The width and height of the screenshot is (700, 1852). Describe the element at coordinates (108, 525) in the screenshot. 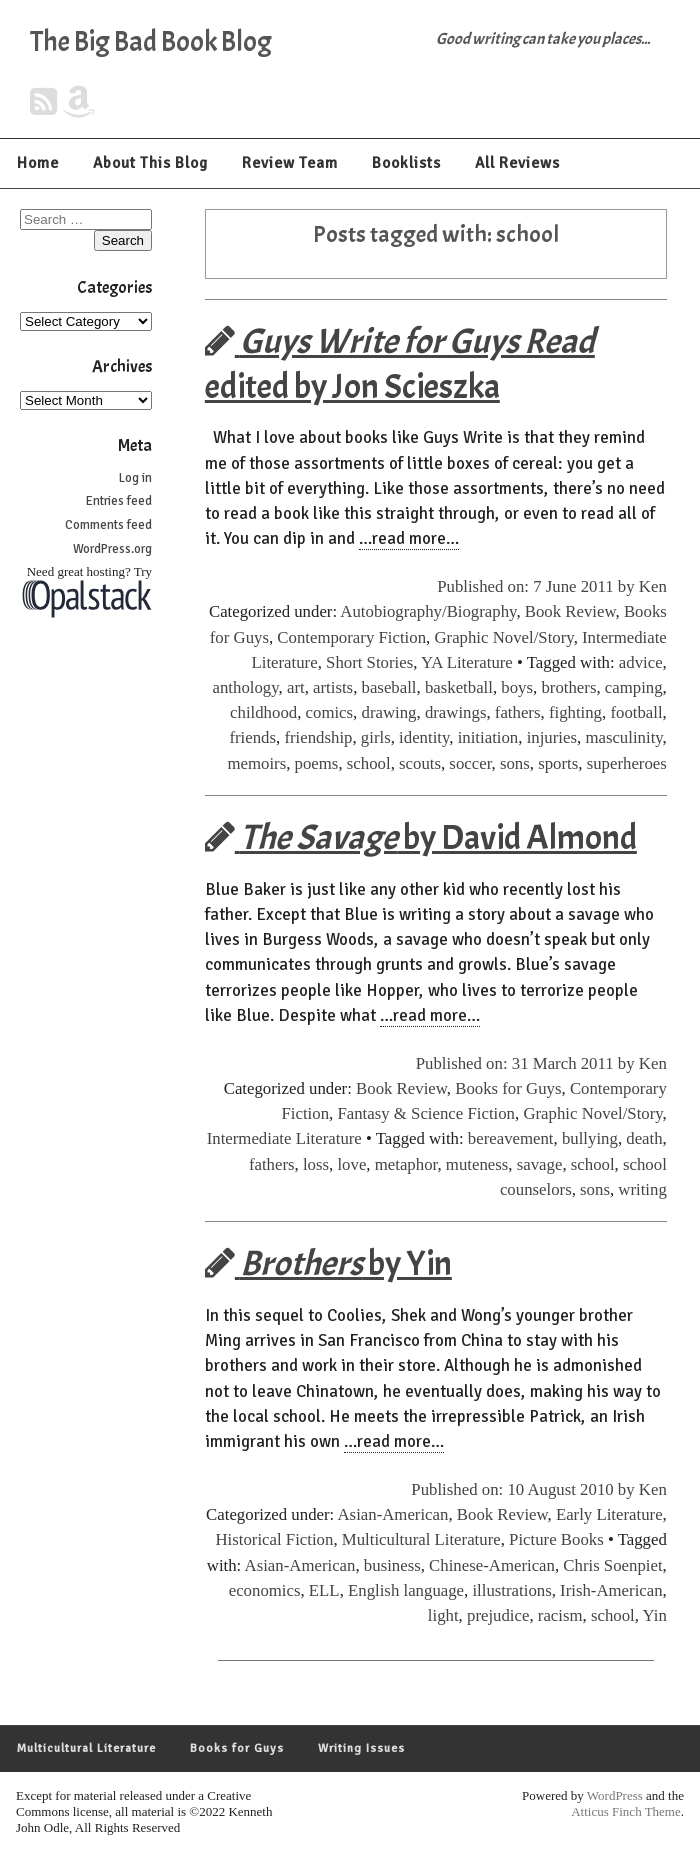

I see `Comments feed` at that location.